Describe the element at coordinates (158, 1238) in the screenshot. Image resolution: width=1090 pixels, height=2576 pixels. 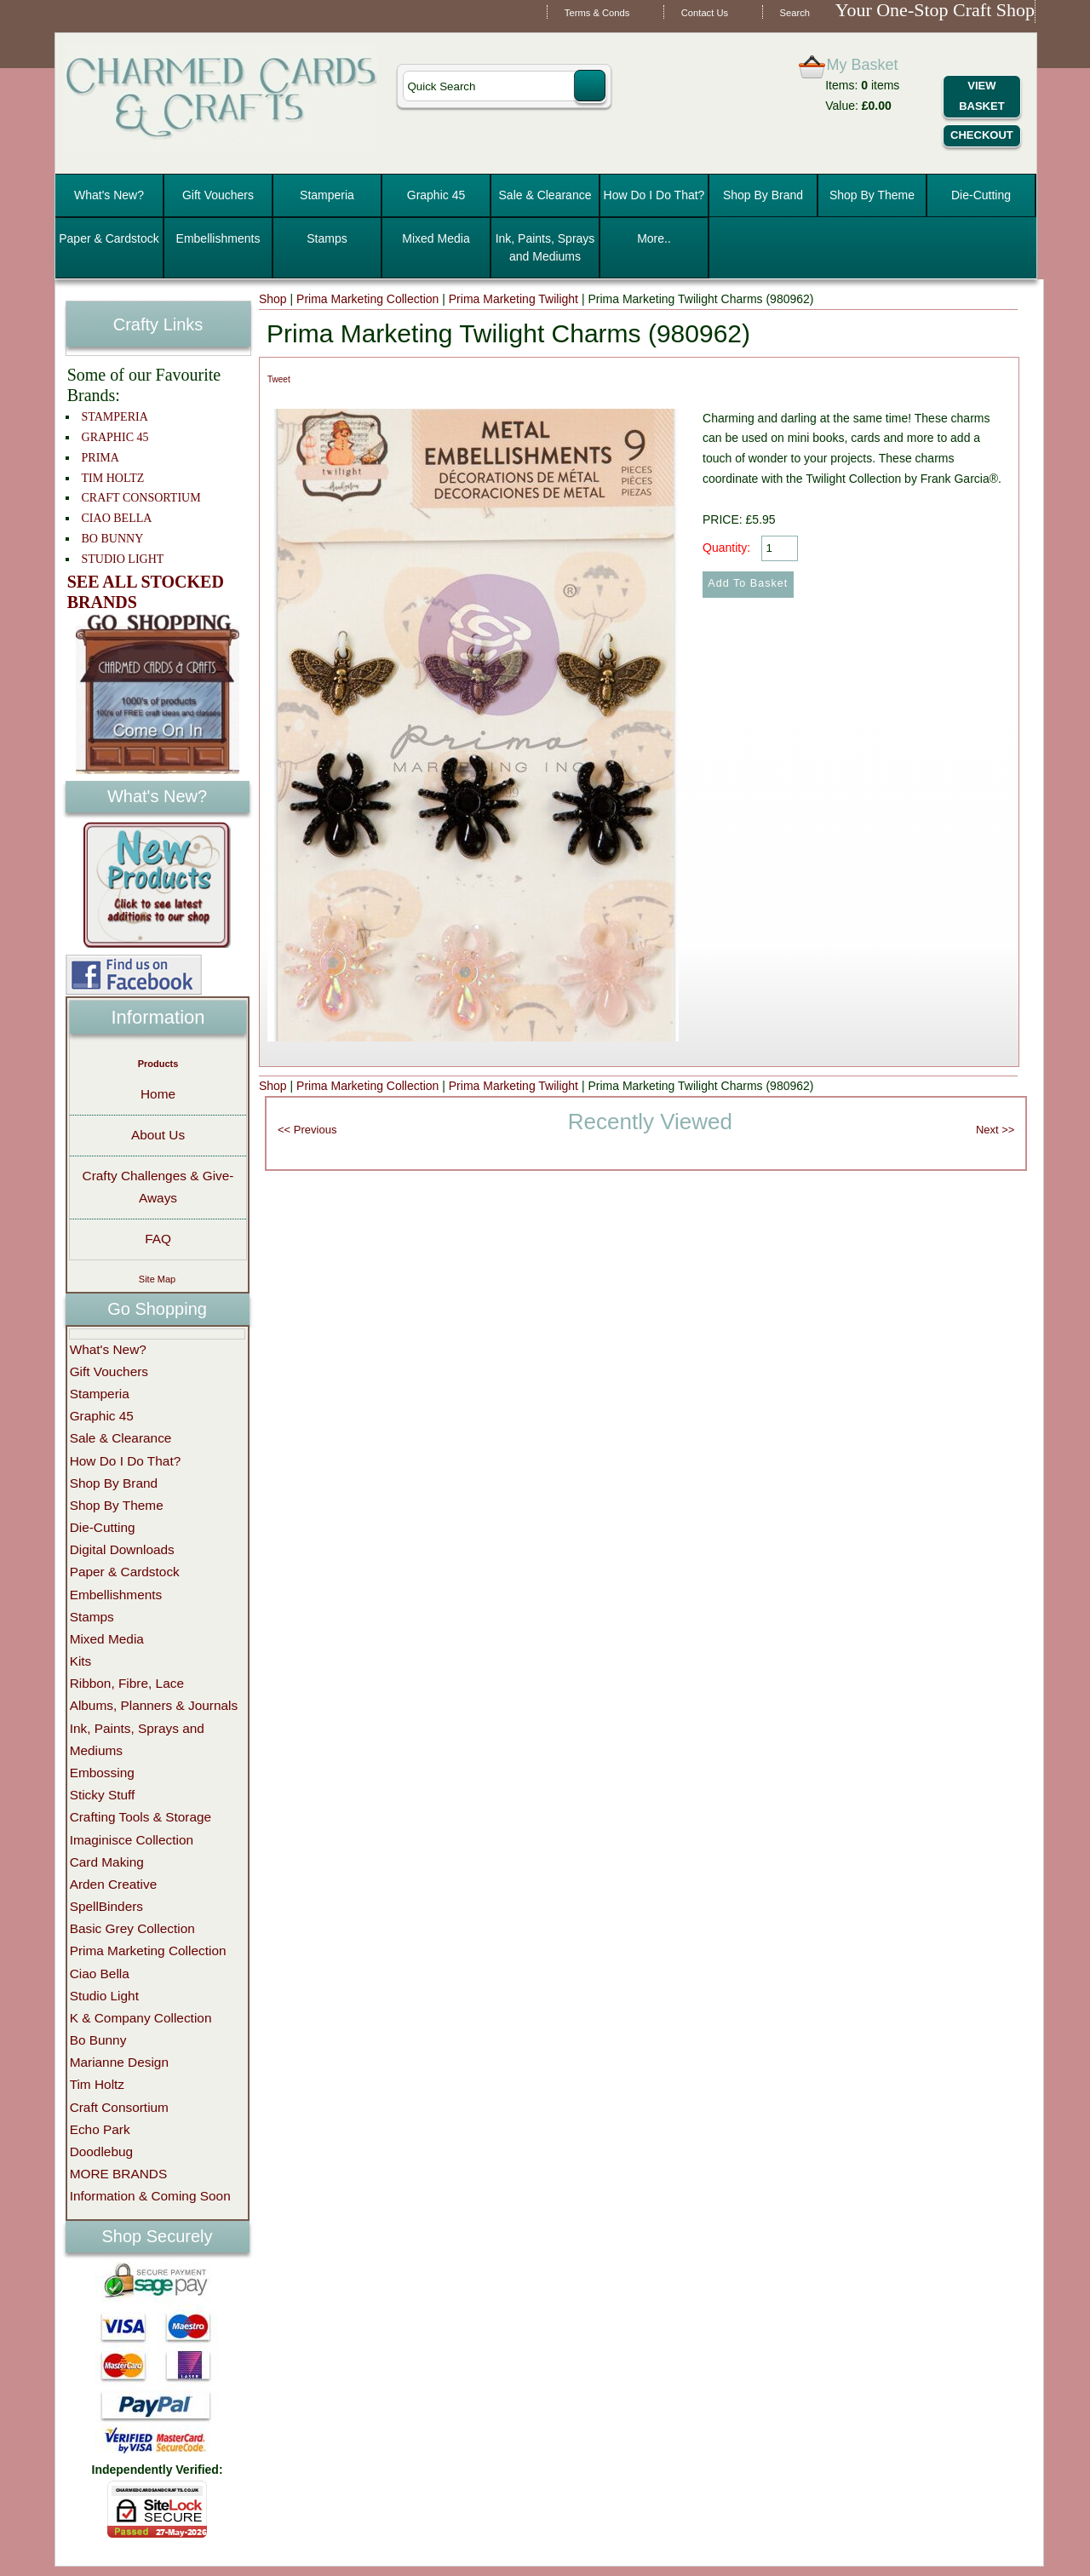
I see `FAQ` at that location.